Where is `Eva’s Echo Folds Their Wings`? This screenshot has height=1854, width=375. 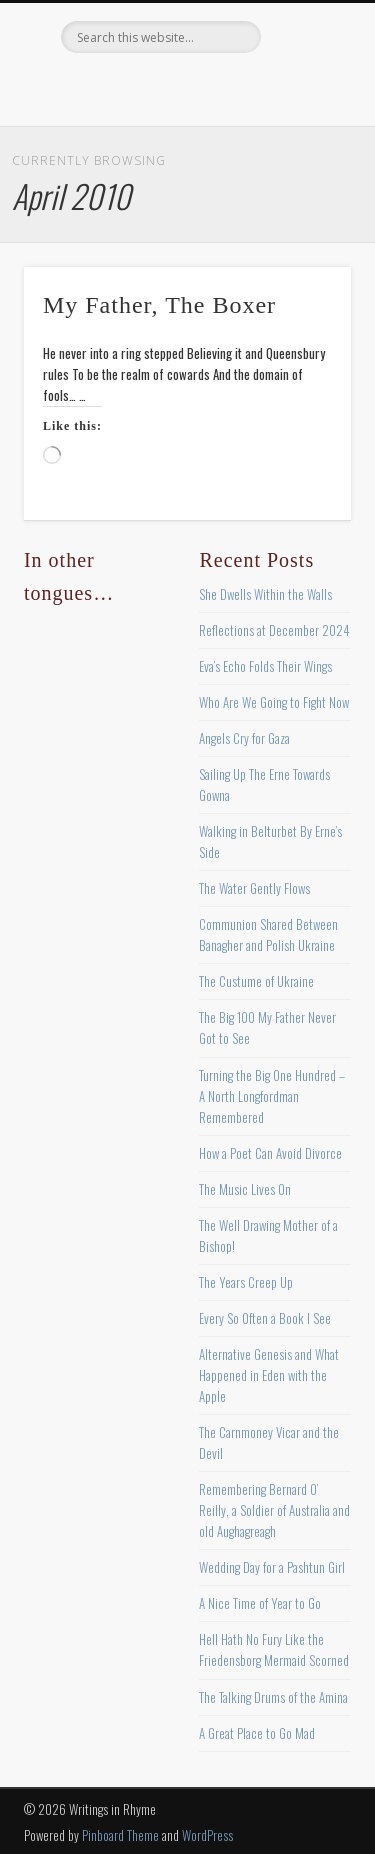
Eva’s Echo Folds Their Wings is located at coordinates (265, 666).